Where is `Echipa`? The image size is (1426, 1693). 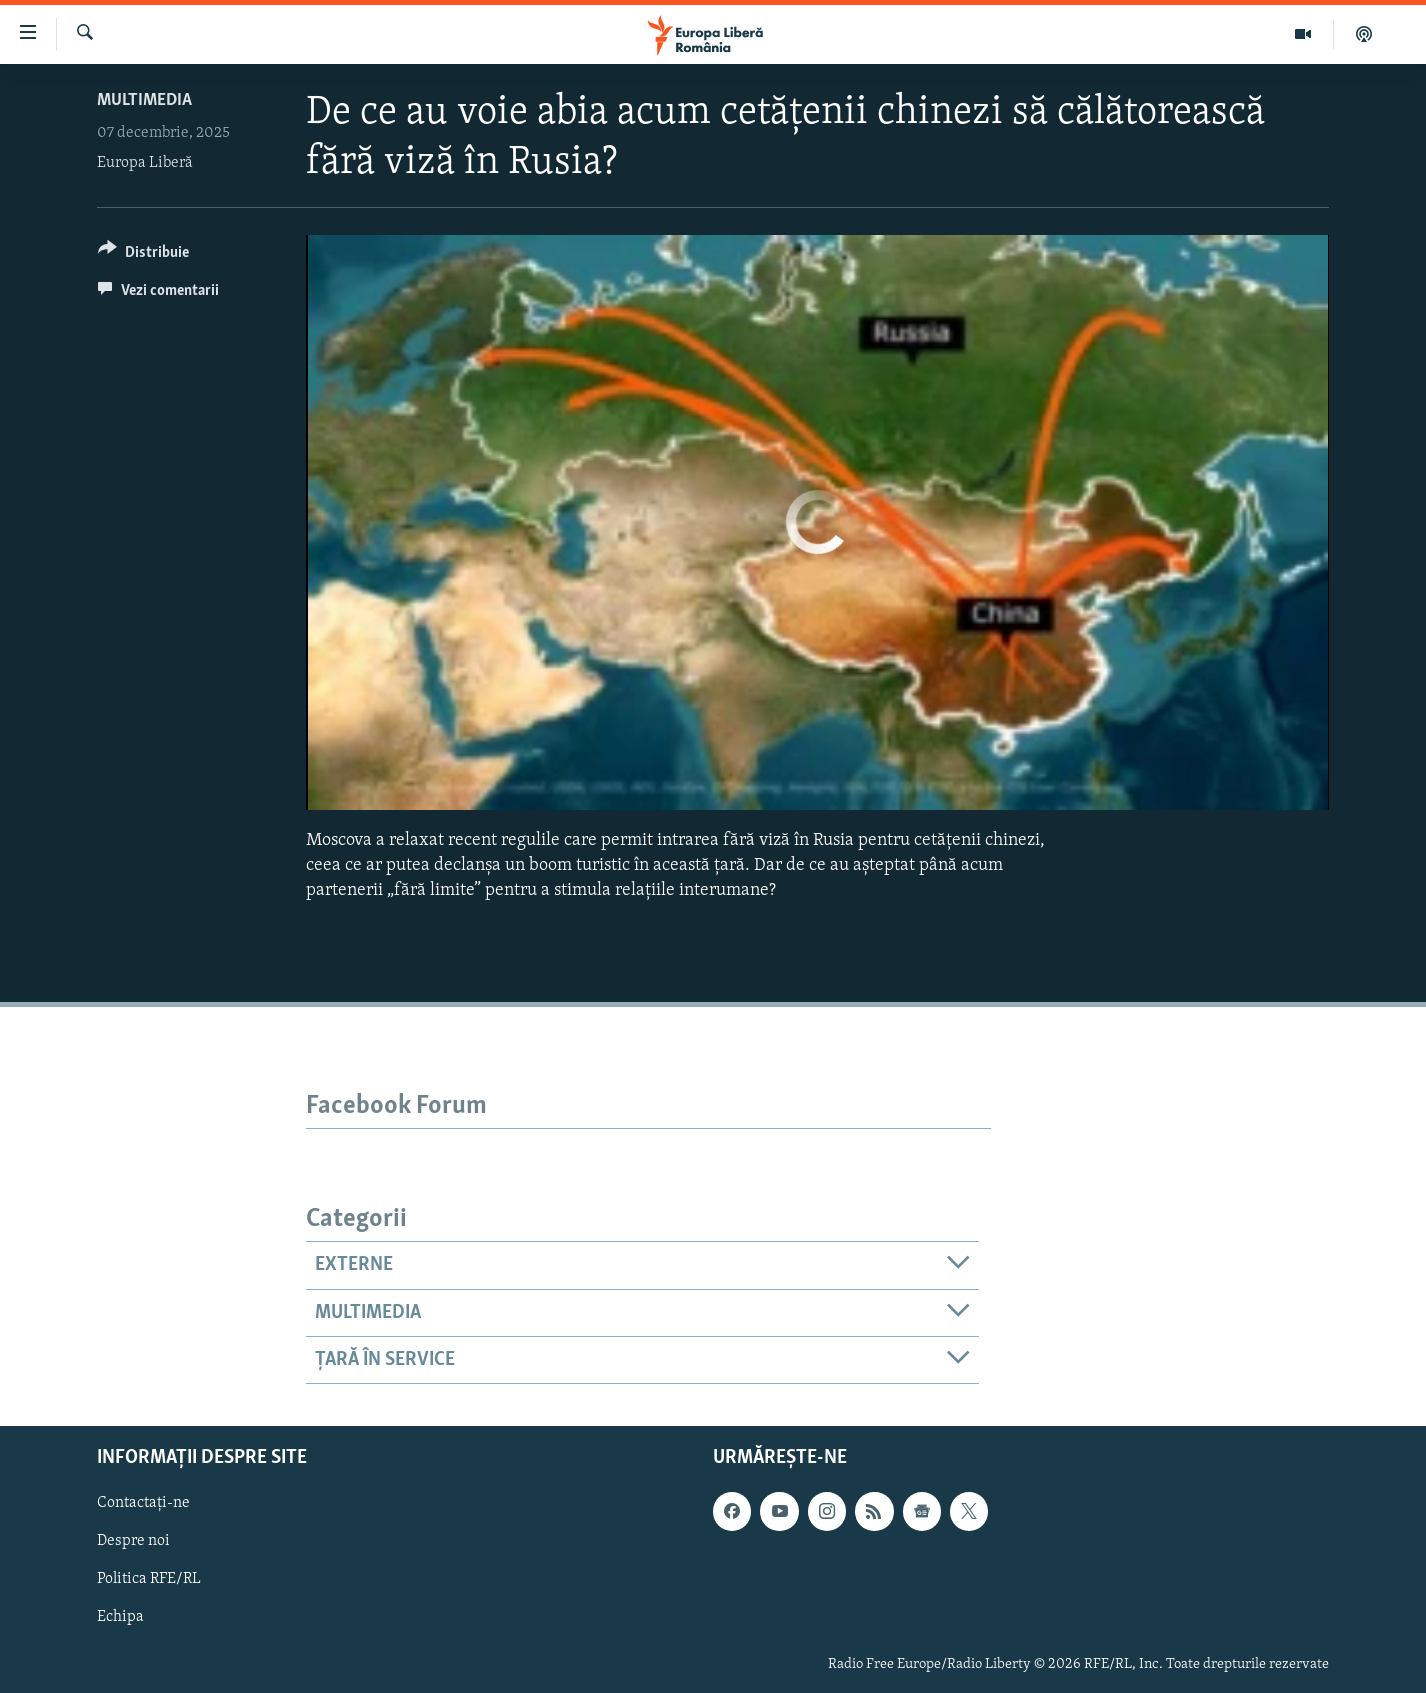 Echipa is located at coordinates (120, 1618).